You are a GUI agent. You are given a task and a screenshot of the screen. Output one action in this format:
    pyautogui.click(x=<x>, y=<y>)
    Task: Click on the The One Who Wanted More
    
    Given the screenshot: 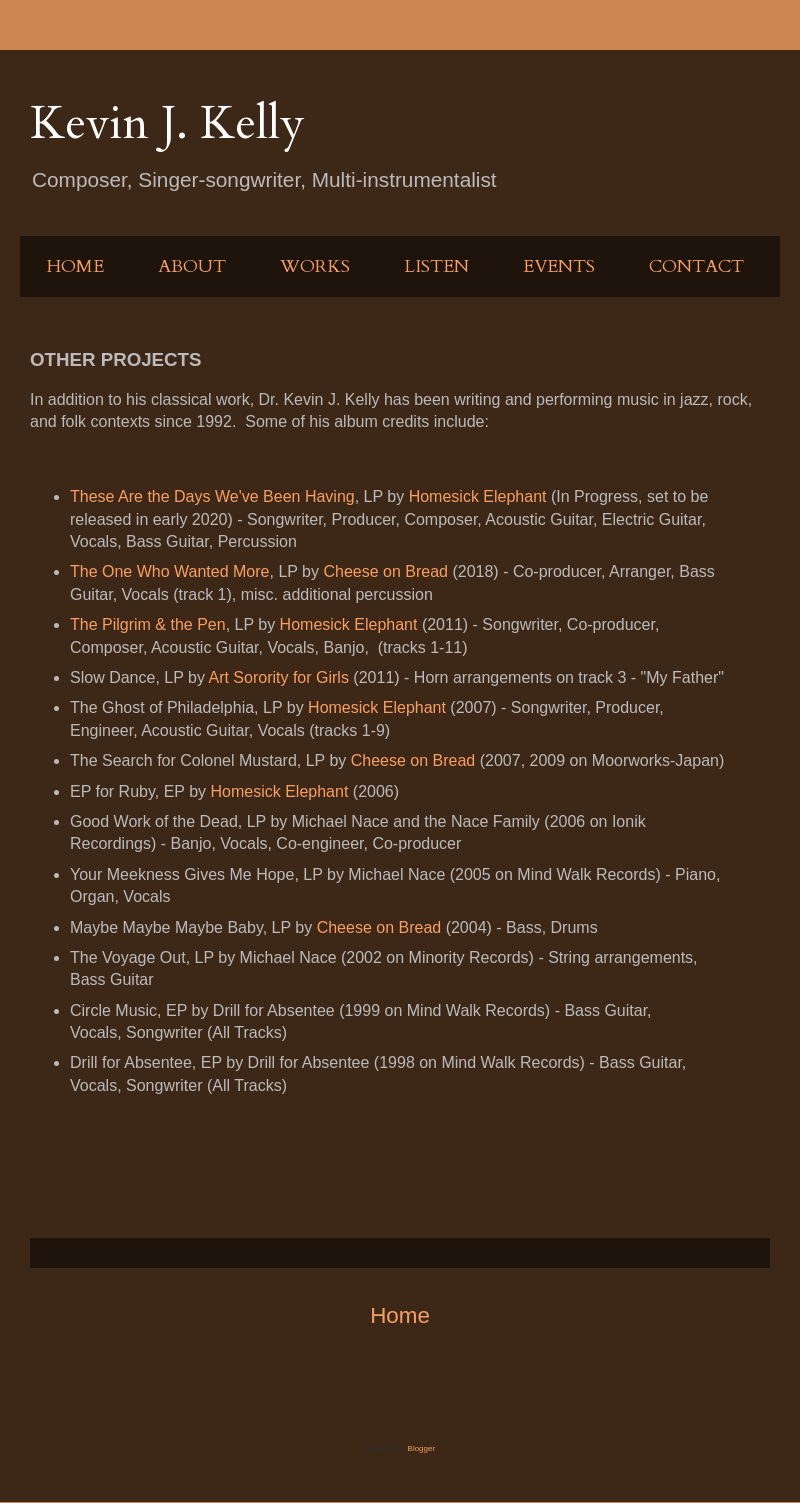 What is the action you would take?
    pyautogui.click(x=170, y=571)
    